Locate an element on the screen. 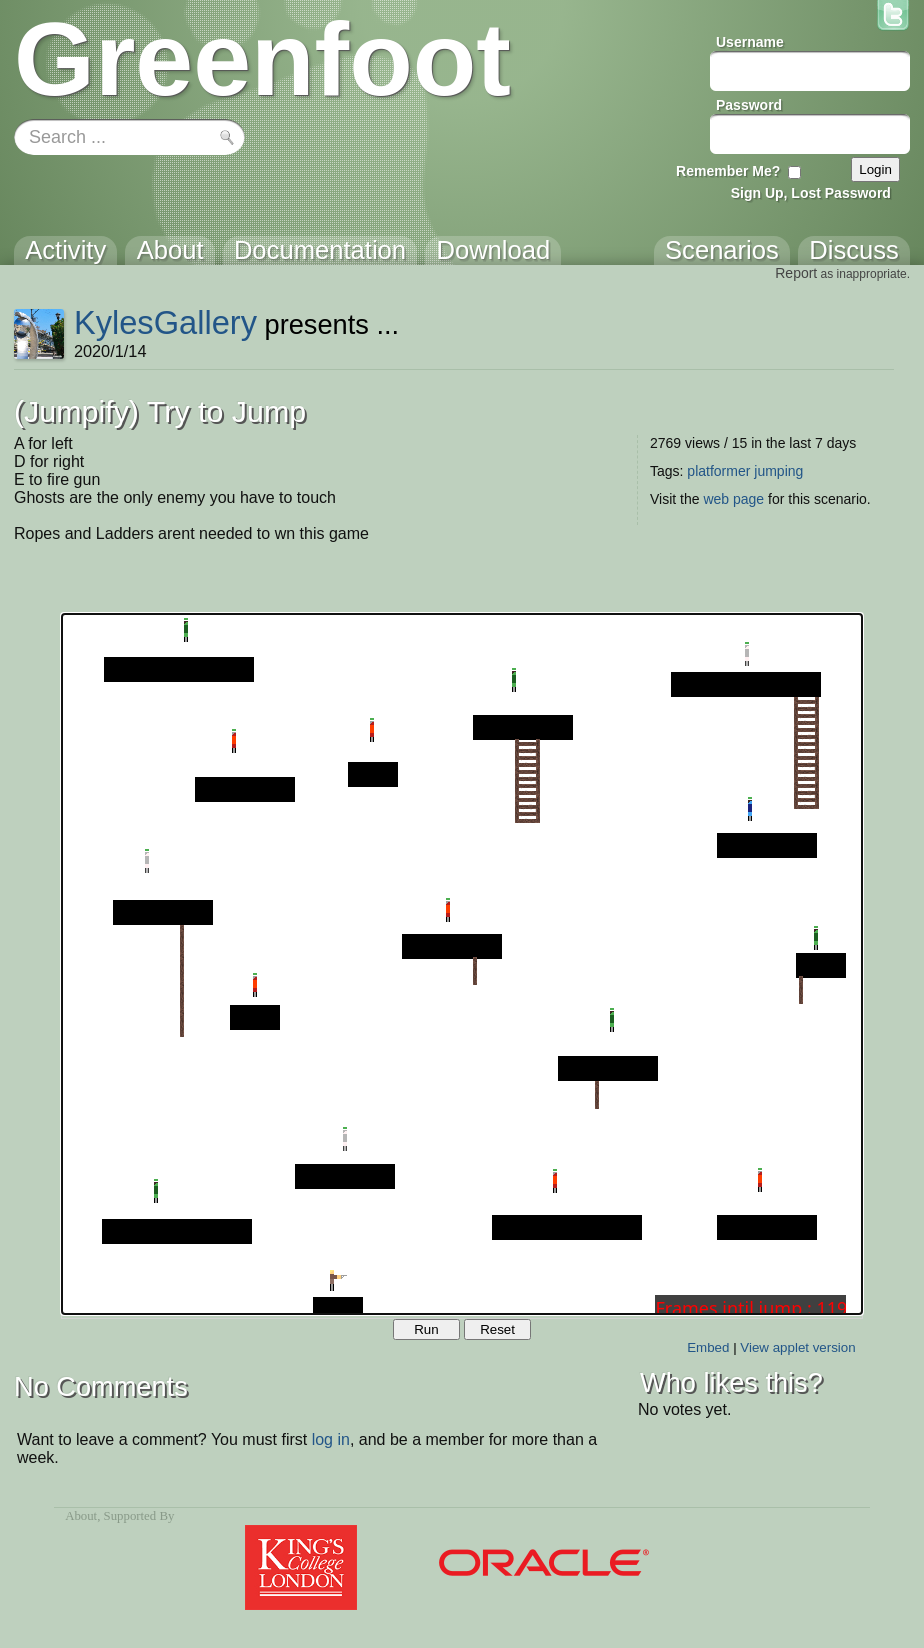 Image resolution: width=924 pixels, height=1648 pixels. log in is located at coordinates (331, 1439).